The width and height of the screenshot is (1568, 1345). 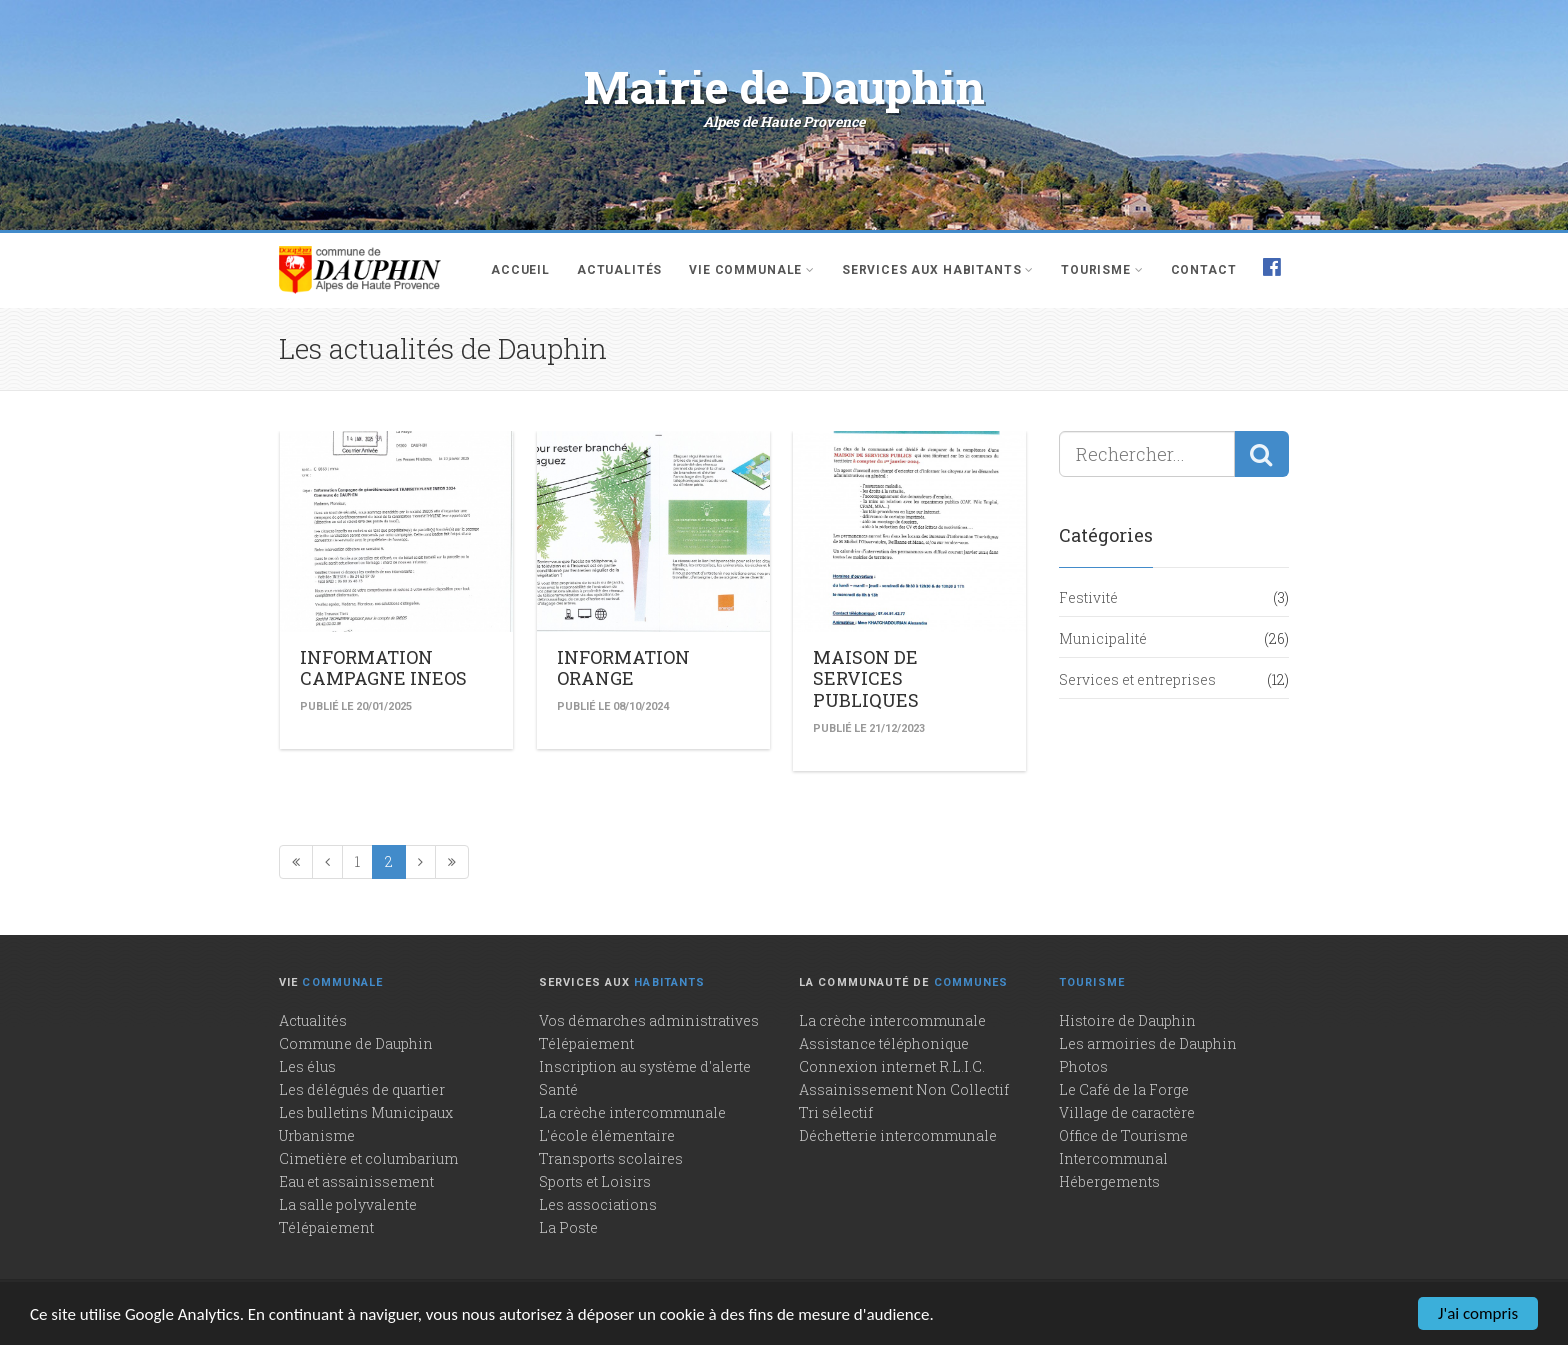 I want to click on INFORMATION ORANGE, so click(x=623, y=668).